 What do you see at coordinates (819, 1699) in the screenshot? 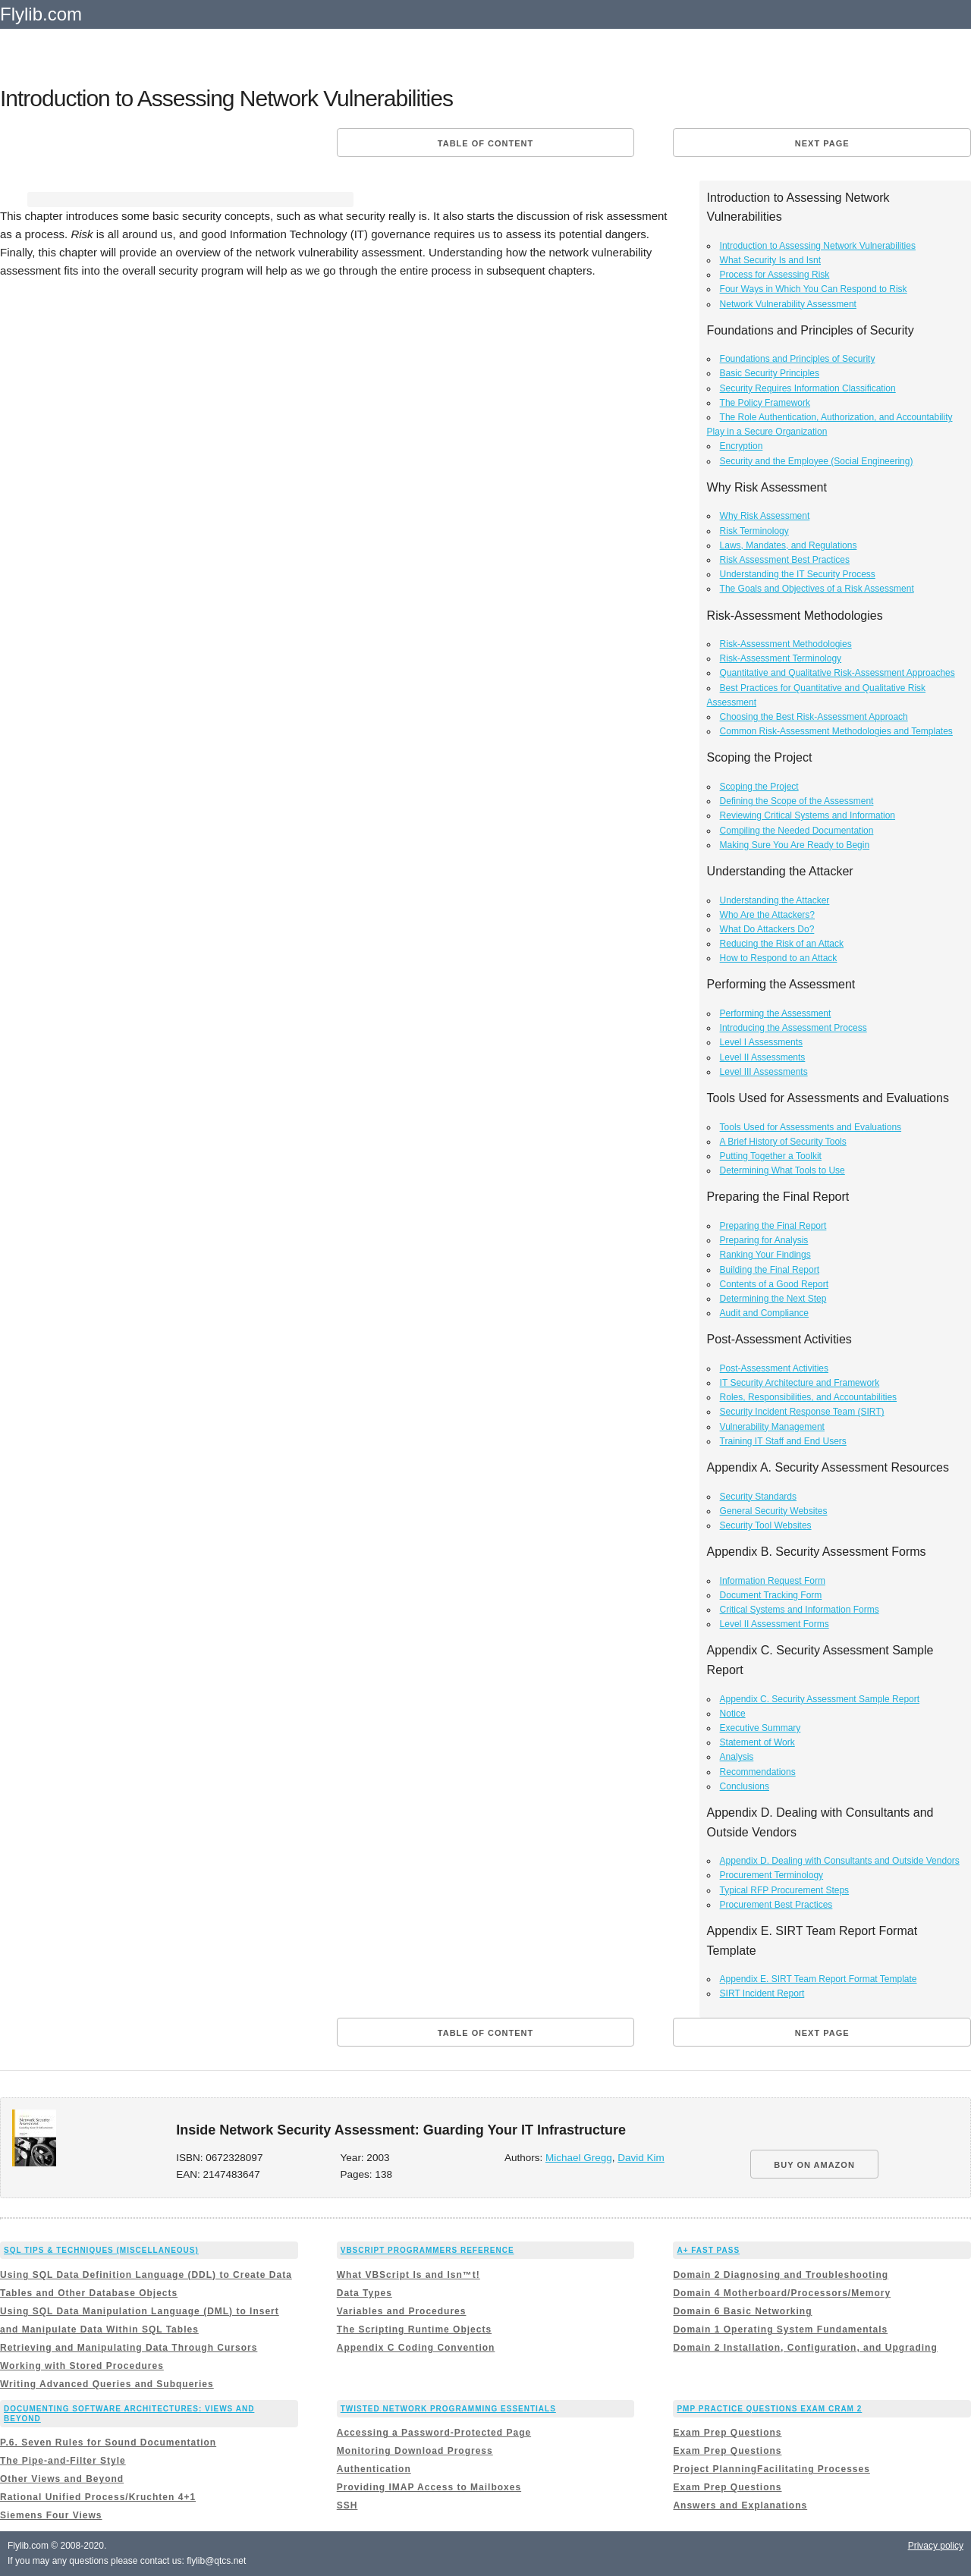
I see `Appendix C. Security Assessment Sample Report` at bounding box center [819, 1699].